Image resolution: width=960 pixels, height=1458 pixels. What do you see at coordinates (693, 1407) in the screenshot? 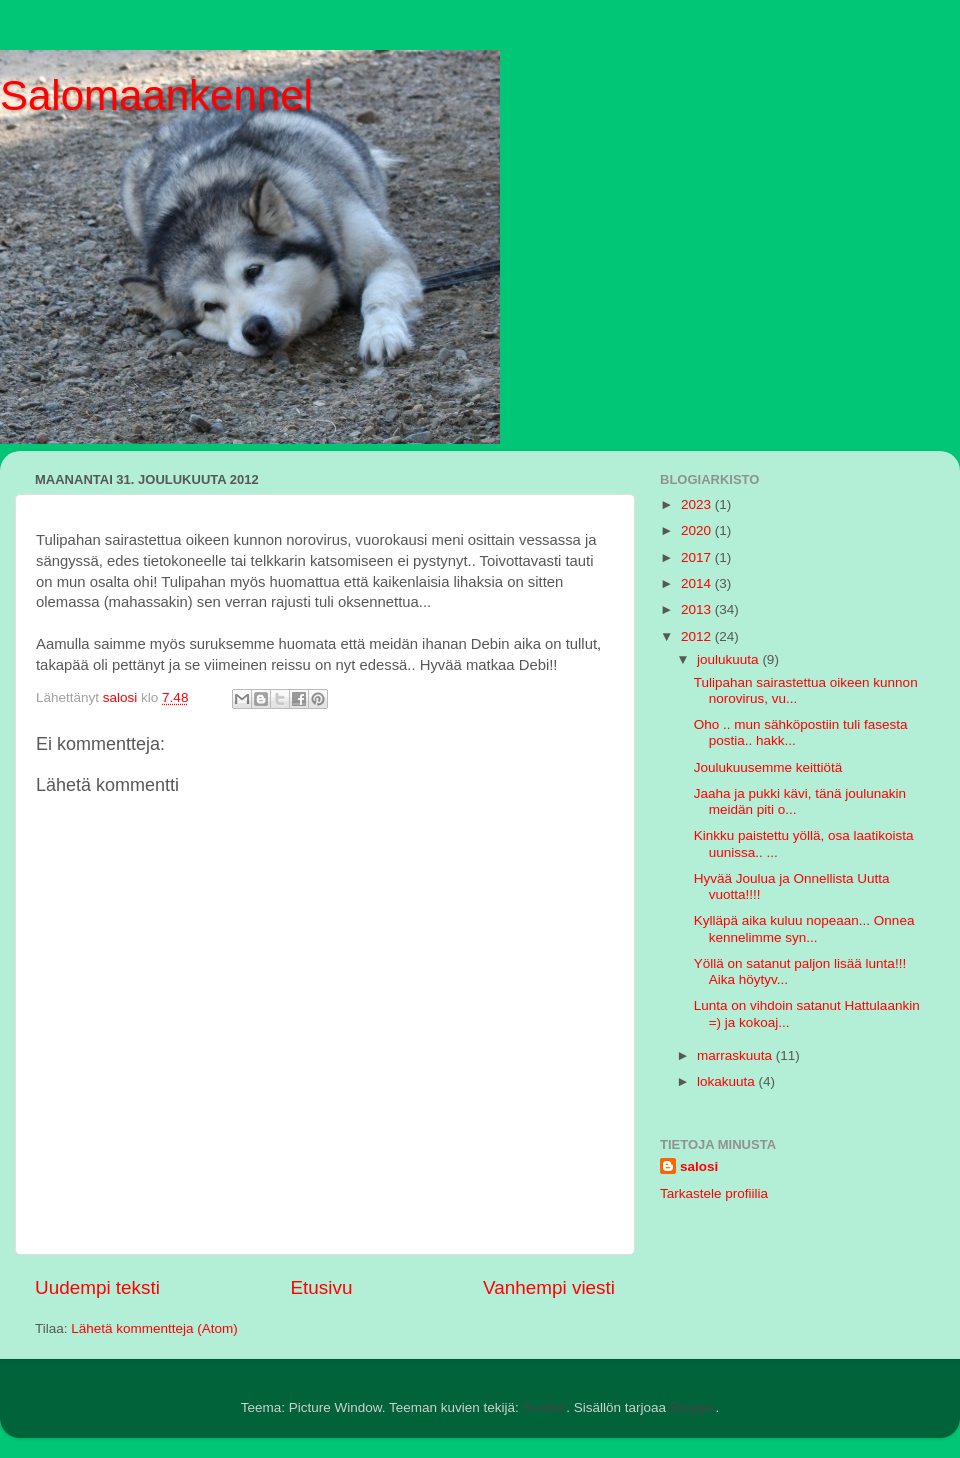
I see `Blogger` at bounding box center [693, 1407].